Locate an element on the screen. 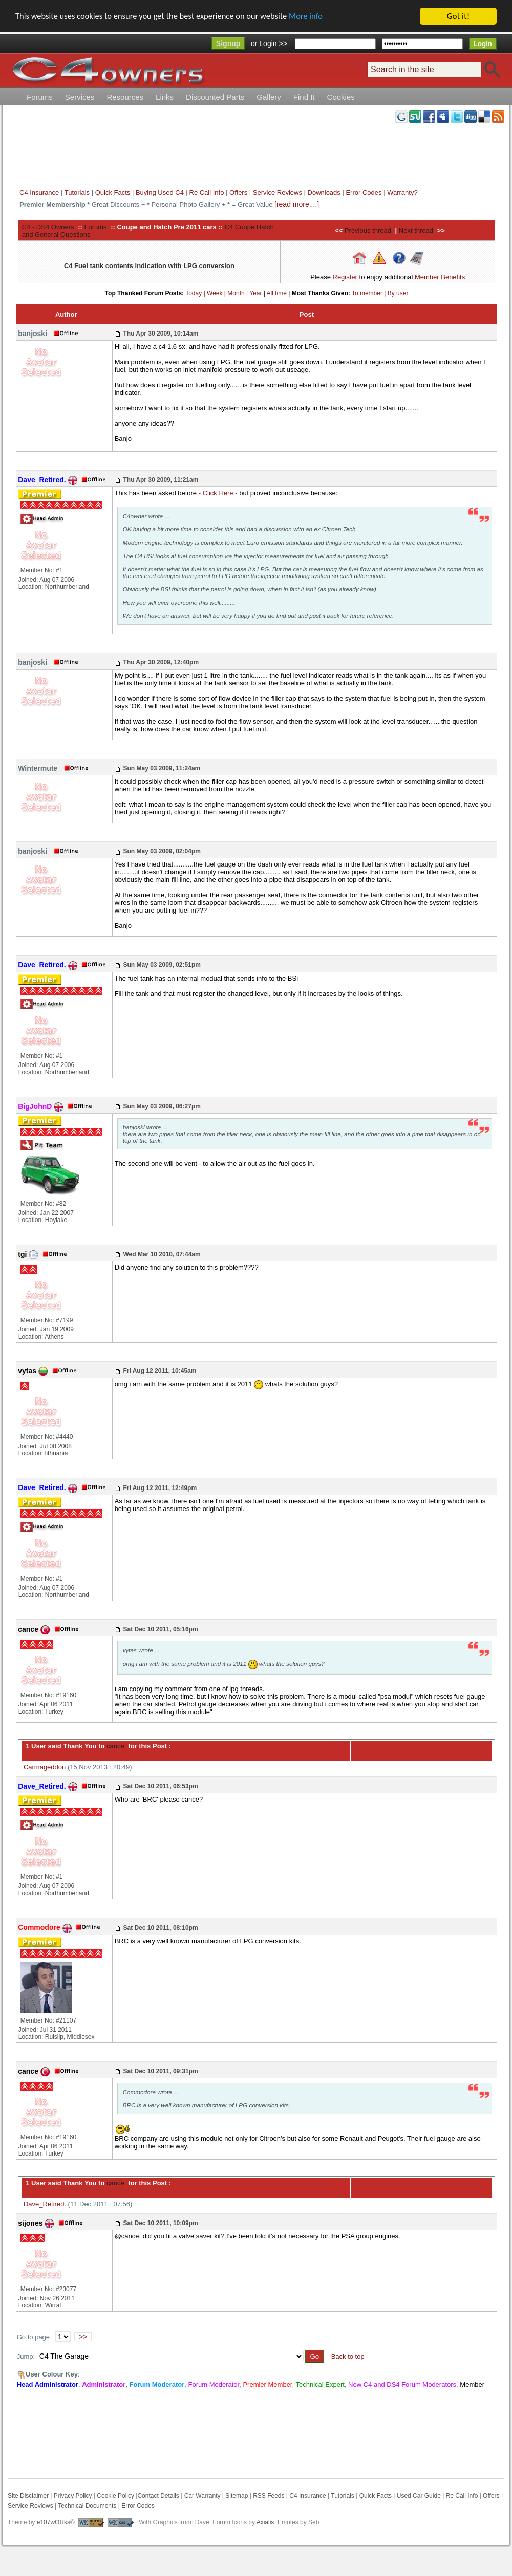 This screenshot has width=512, height=2576. Services is located at coordinates (80, 97).